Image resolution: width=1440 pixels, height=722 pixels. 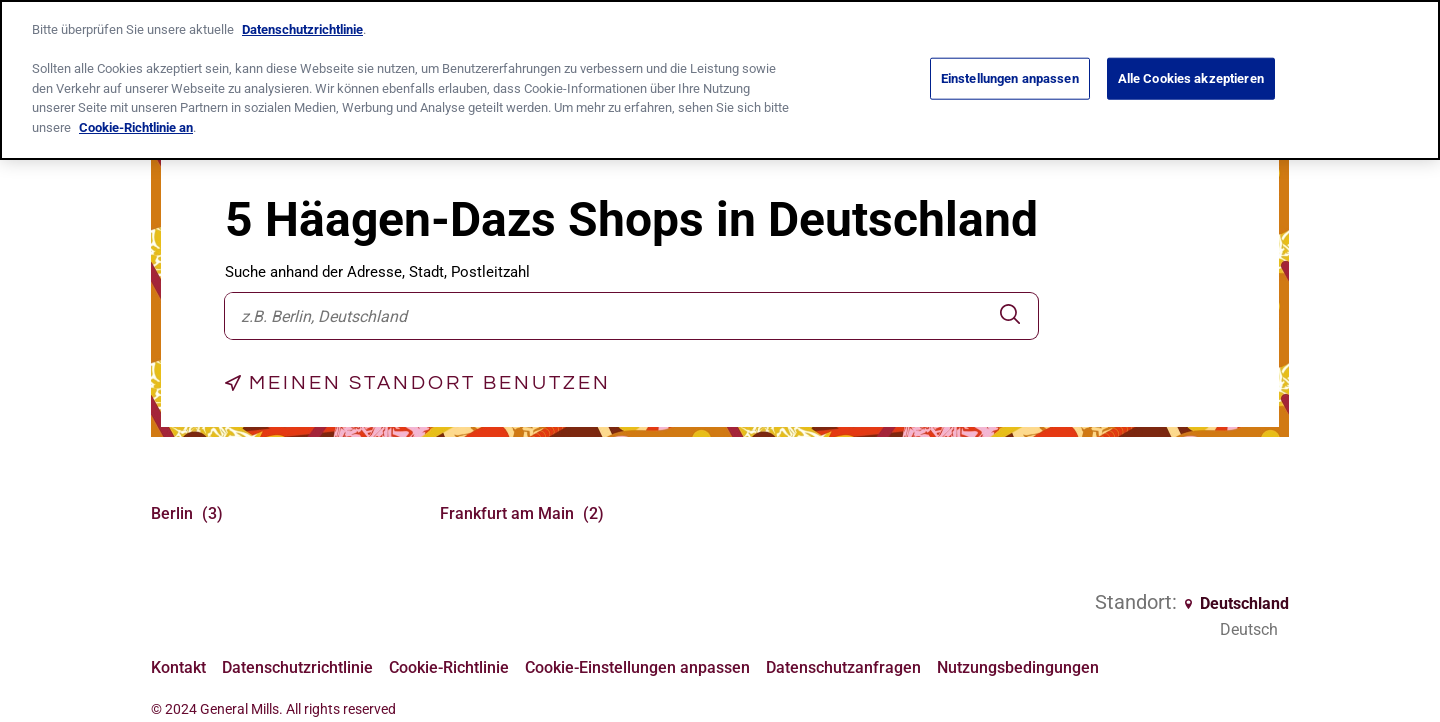 I want to click on Kontakt, so click(x=178, y=665).